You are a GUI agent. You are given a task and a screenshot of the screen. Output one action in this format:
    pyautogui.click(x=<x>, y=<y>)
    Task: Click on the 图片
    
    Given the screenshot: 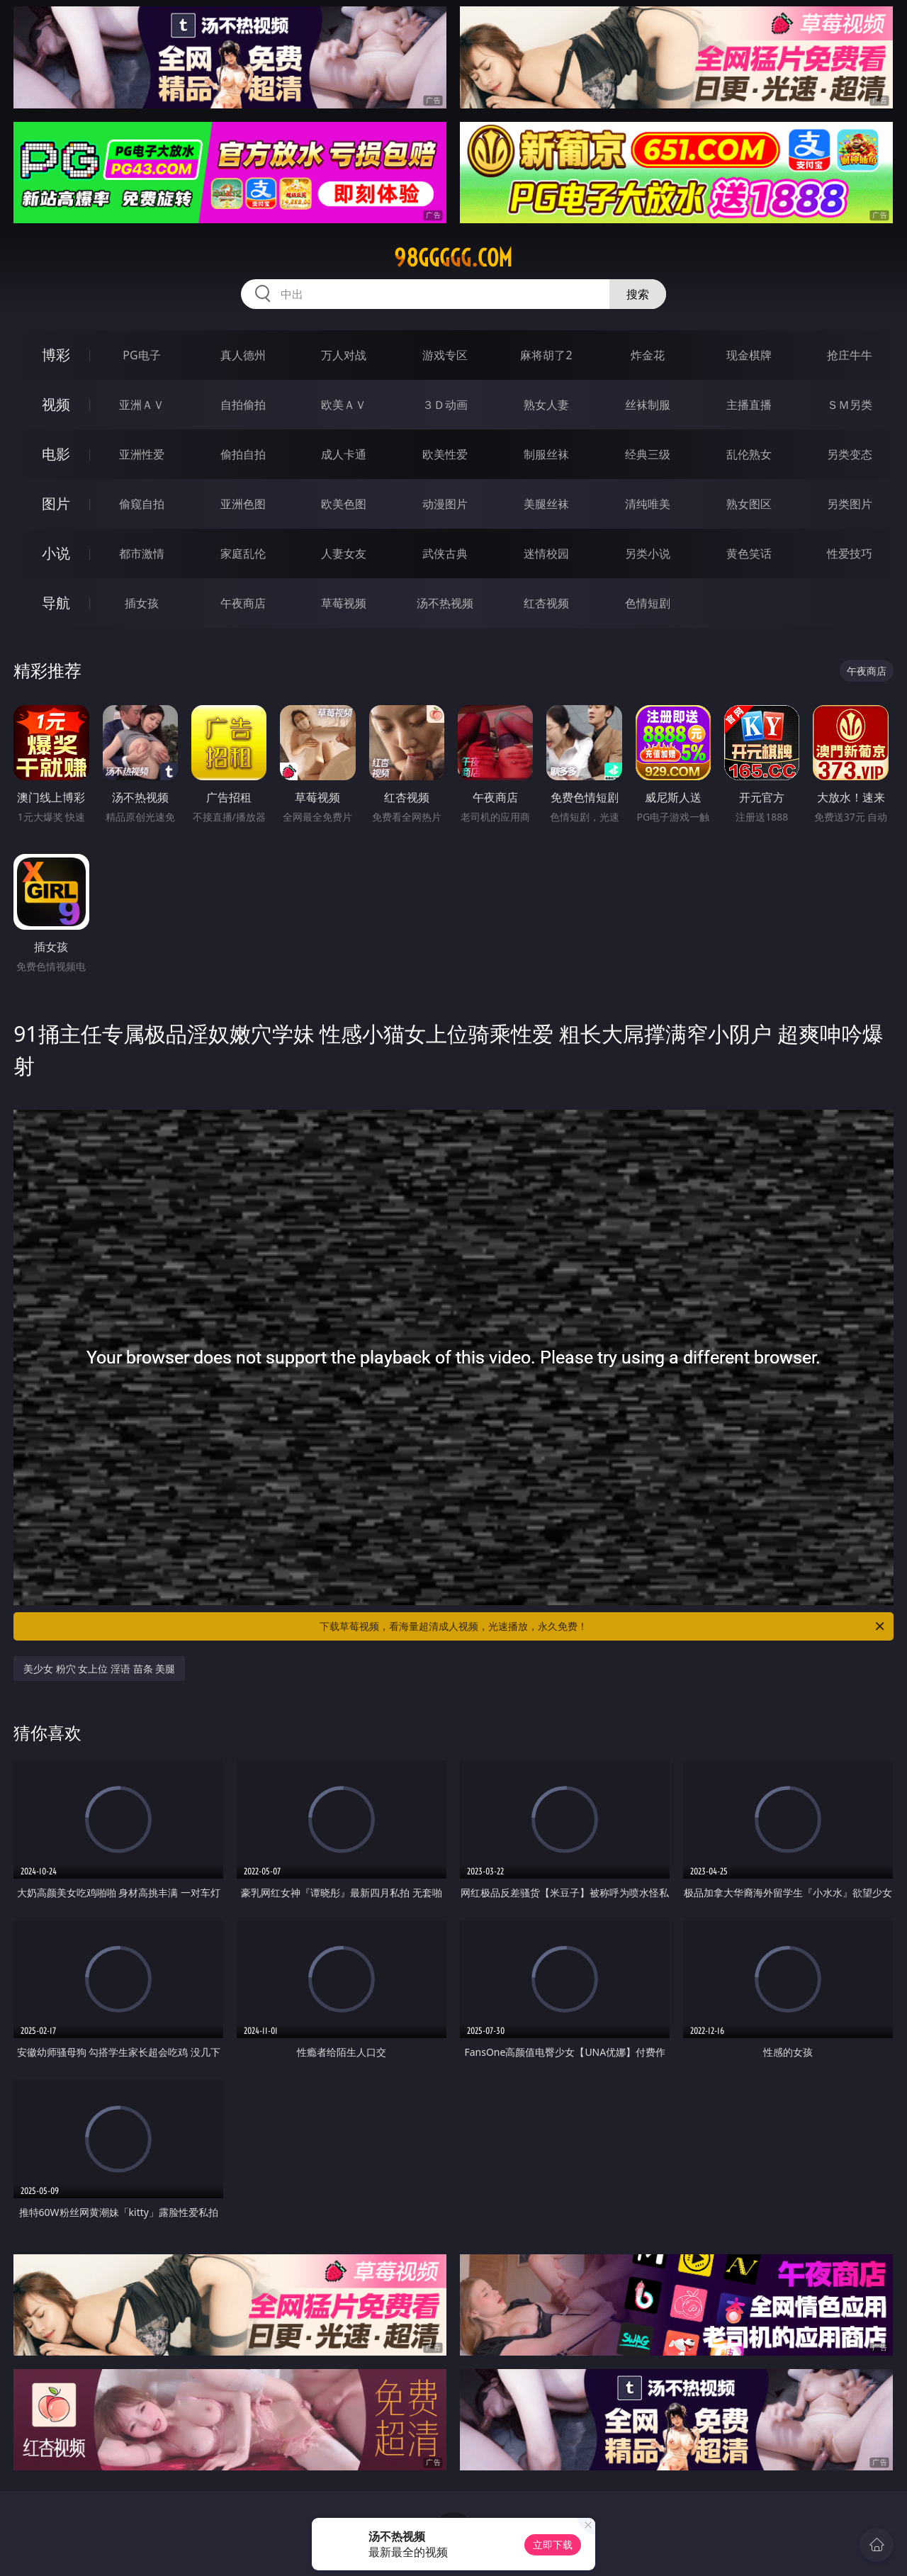 What is the action you would take?
    pyautogui.click(x=56, y=503)
    